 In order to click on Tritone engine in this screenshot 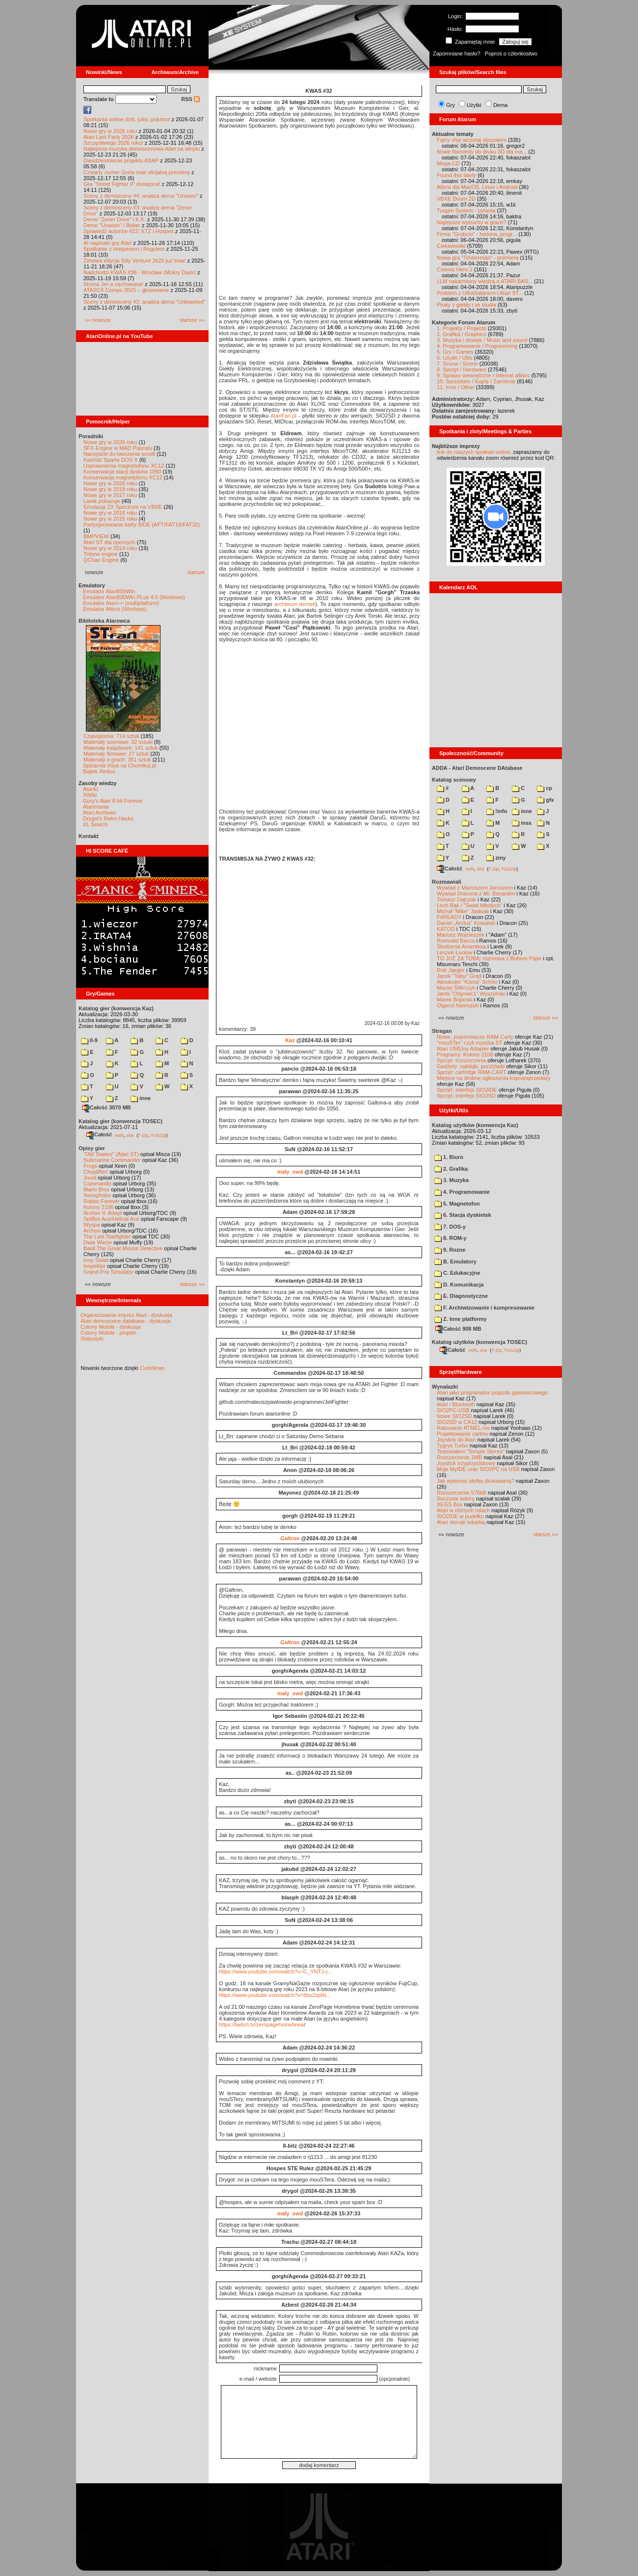, I will do `click(100, 554)`.